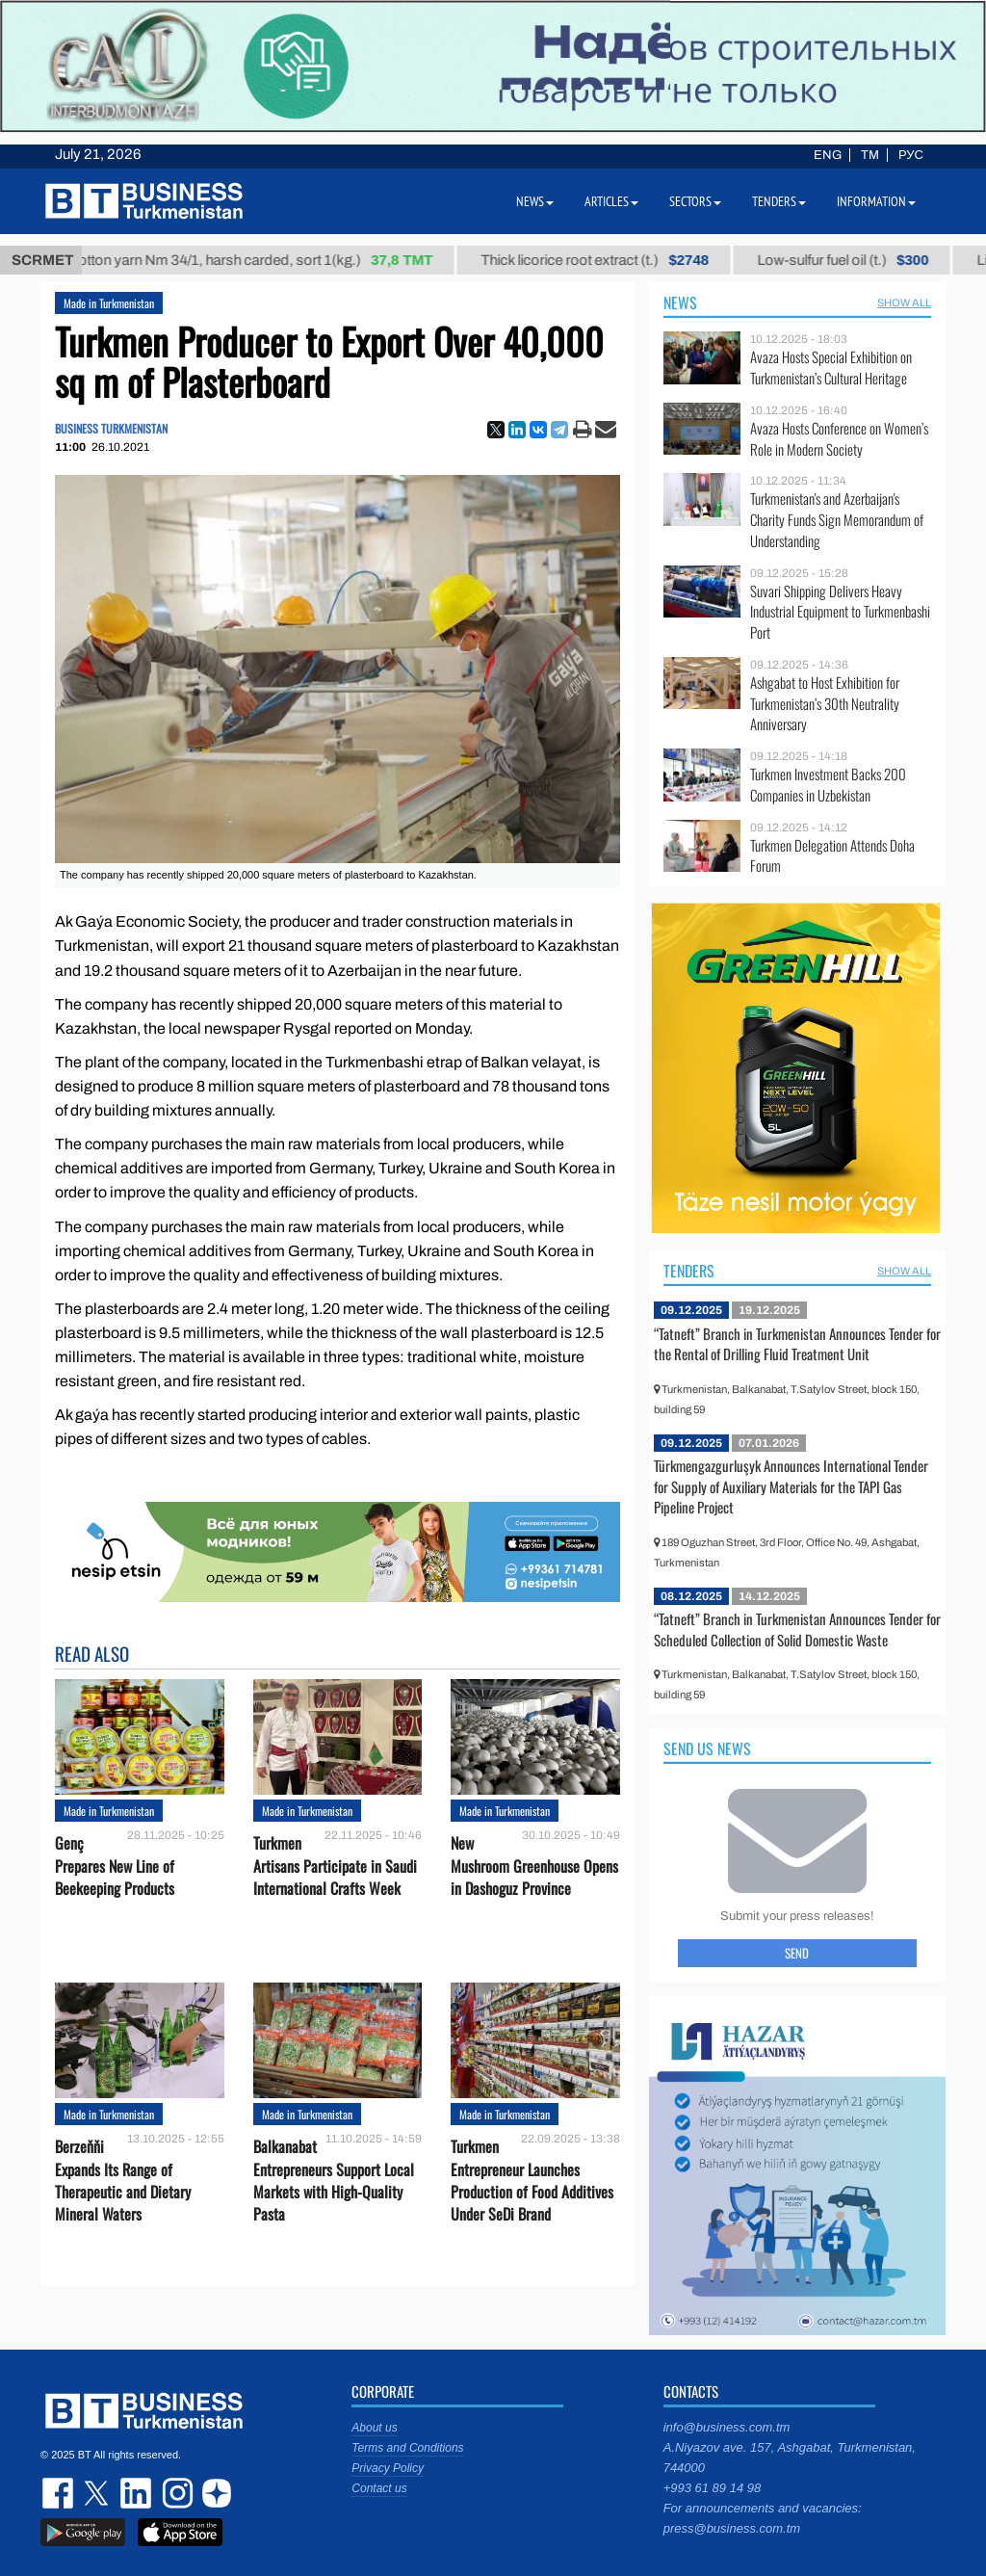  Describe the element at coordinates (123, 2180) in the screenshot. I see `Berzeňňi Expands Its Range of Therapeutic and Dietary Mineral Waters` at that location.